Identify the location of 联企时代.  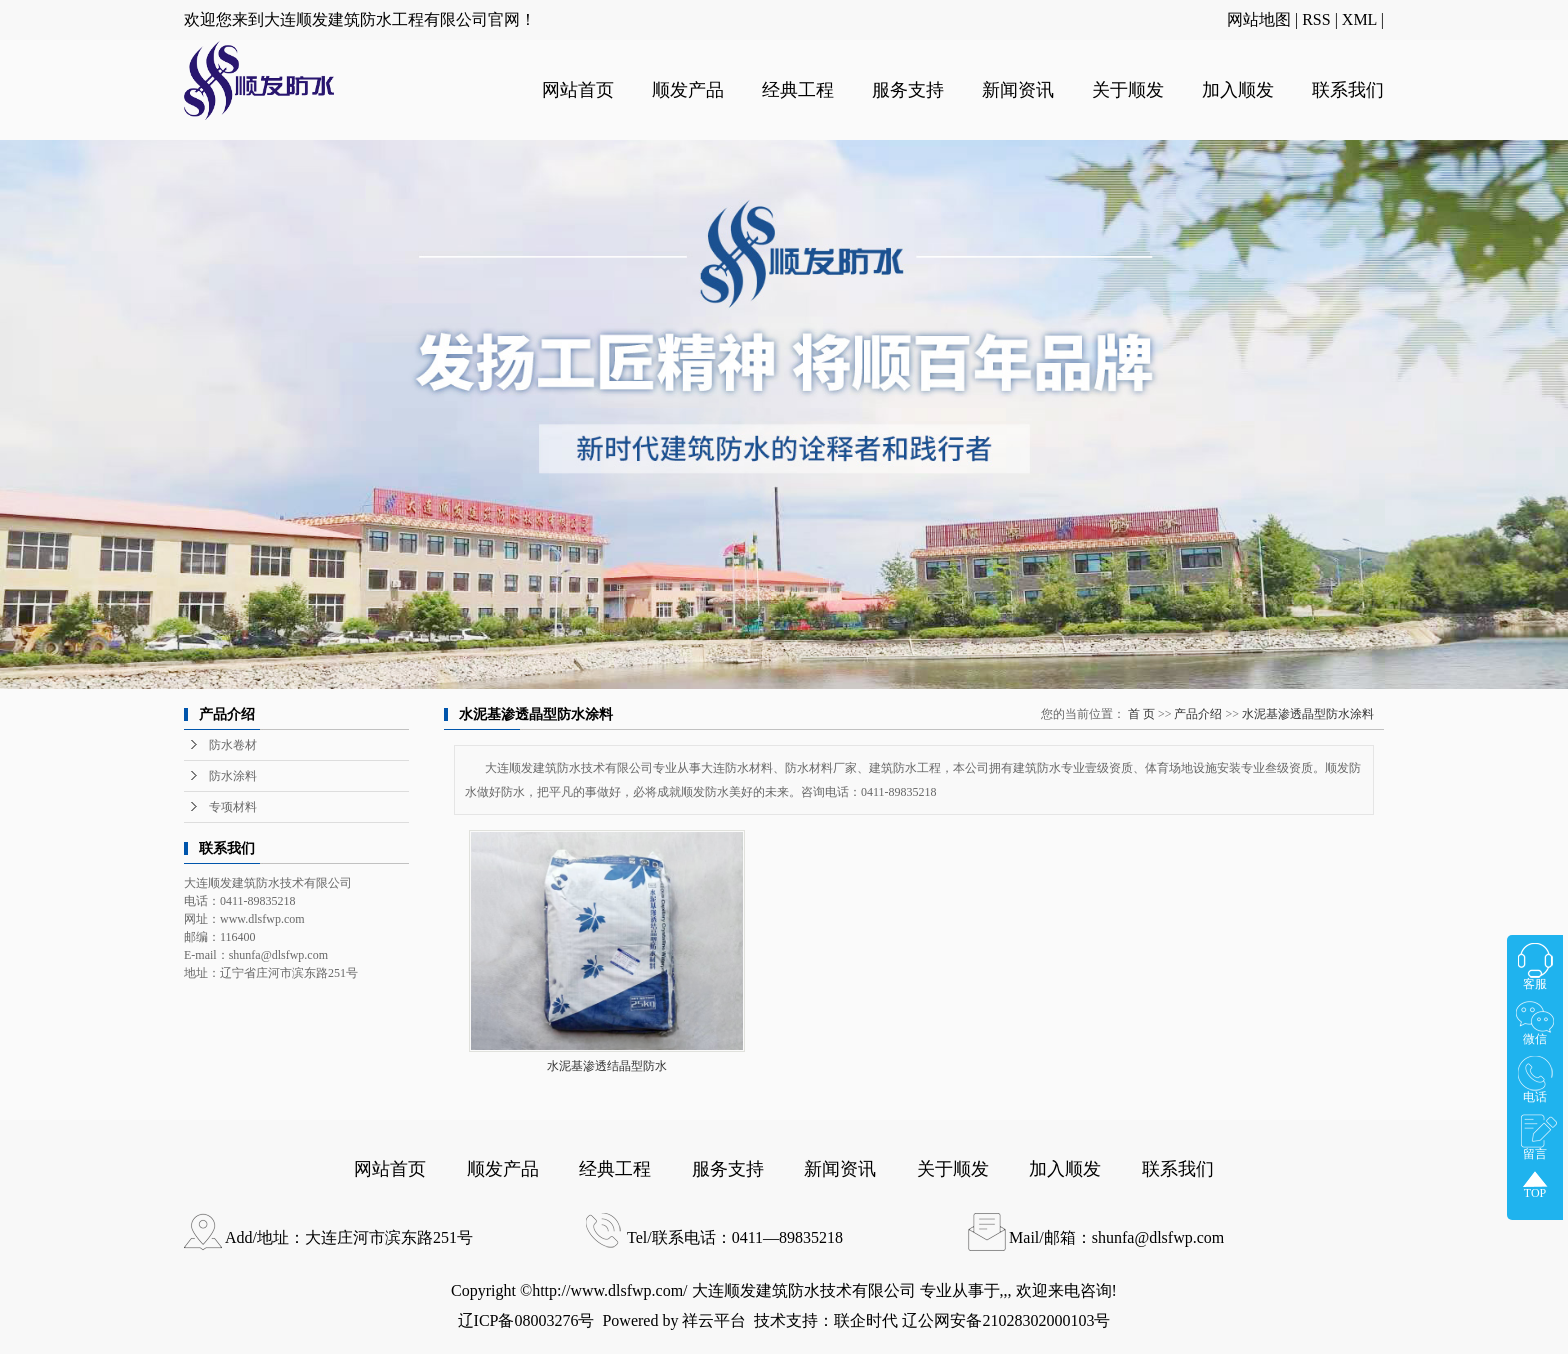
(866, 1320).